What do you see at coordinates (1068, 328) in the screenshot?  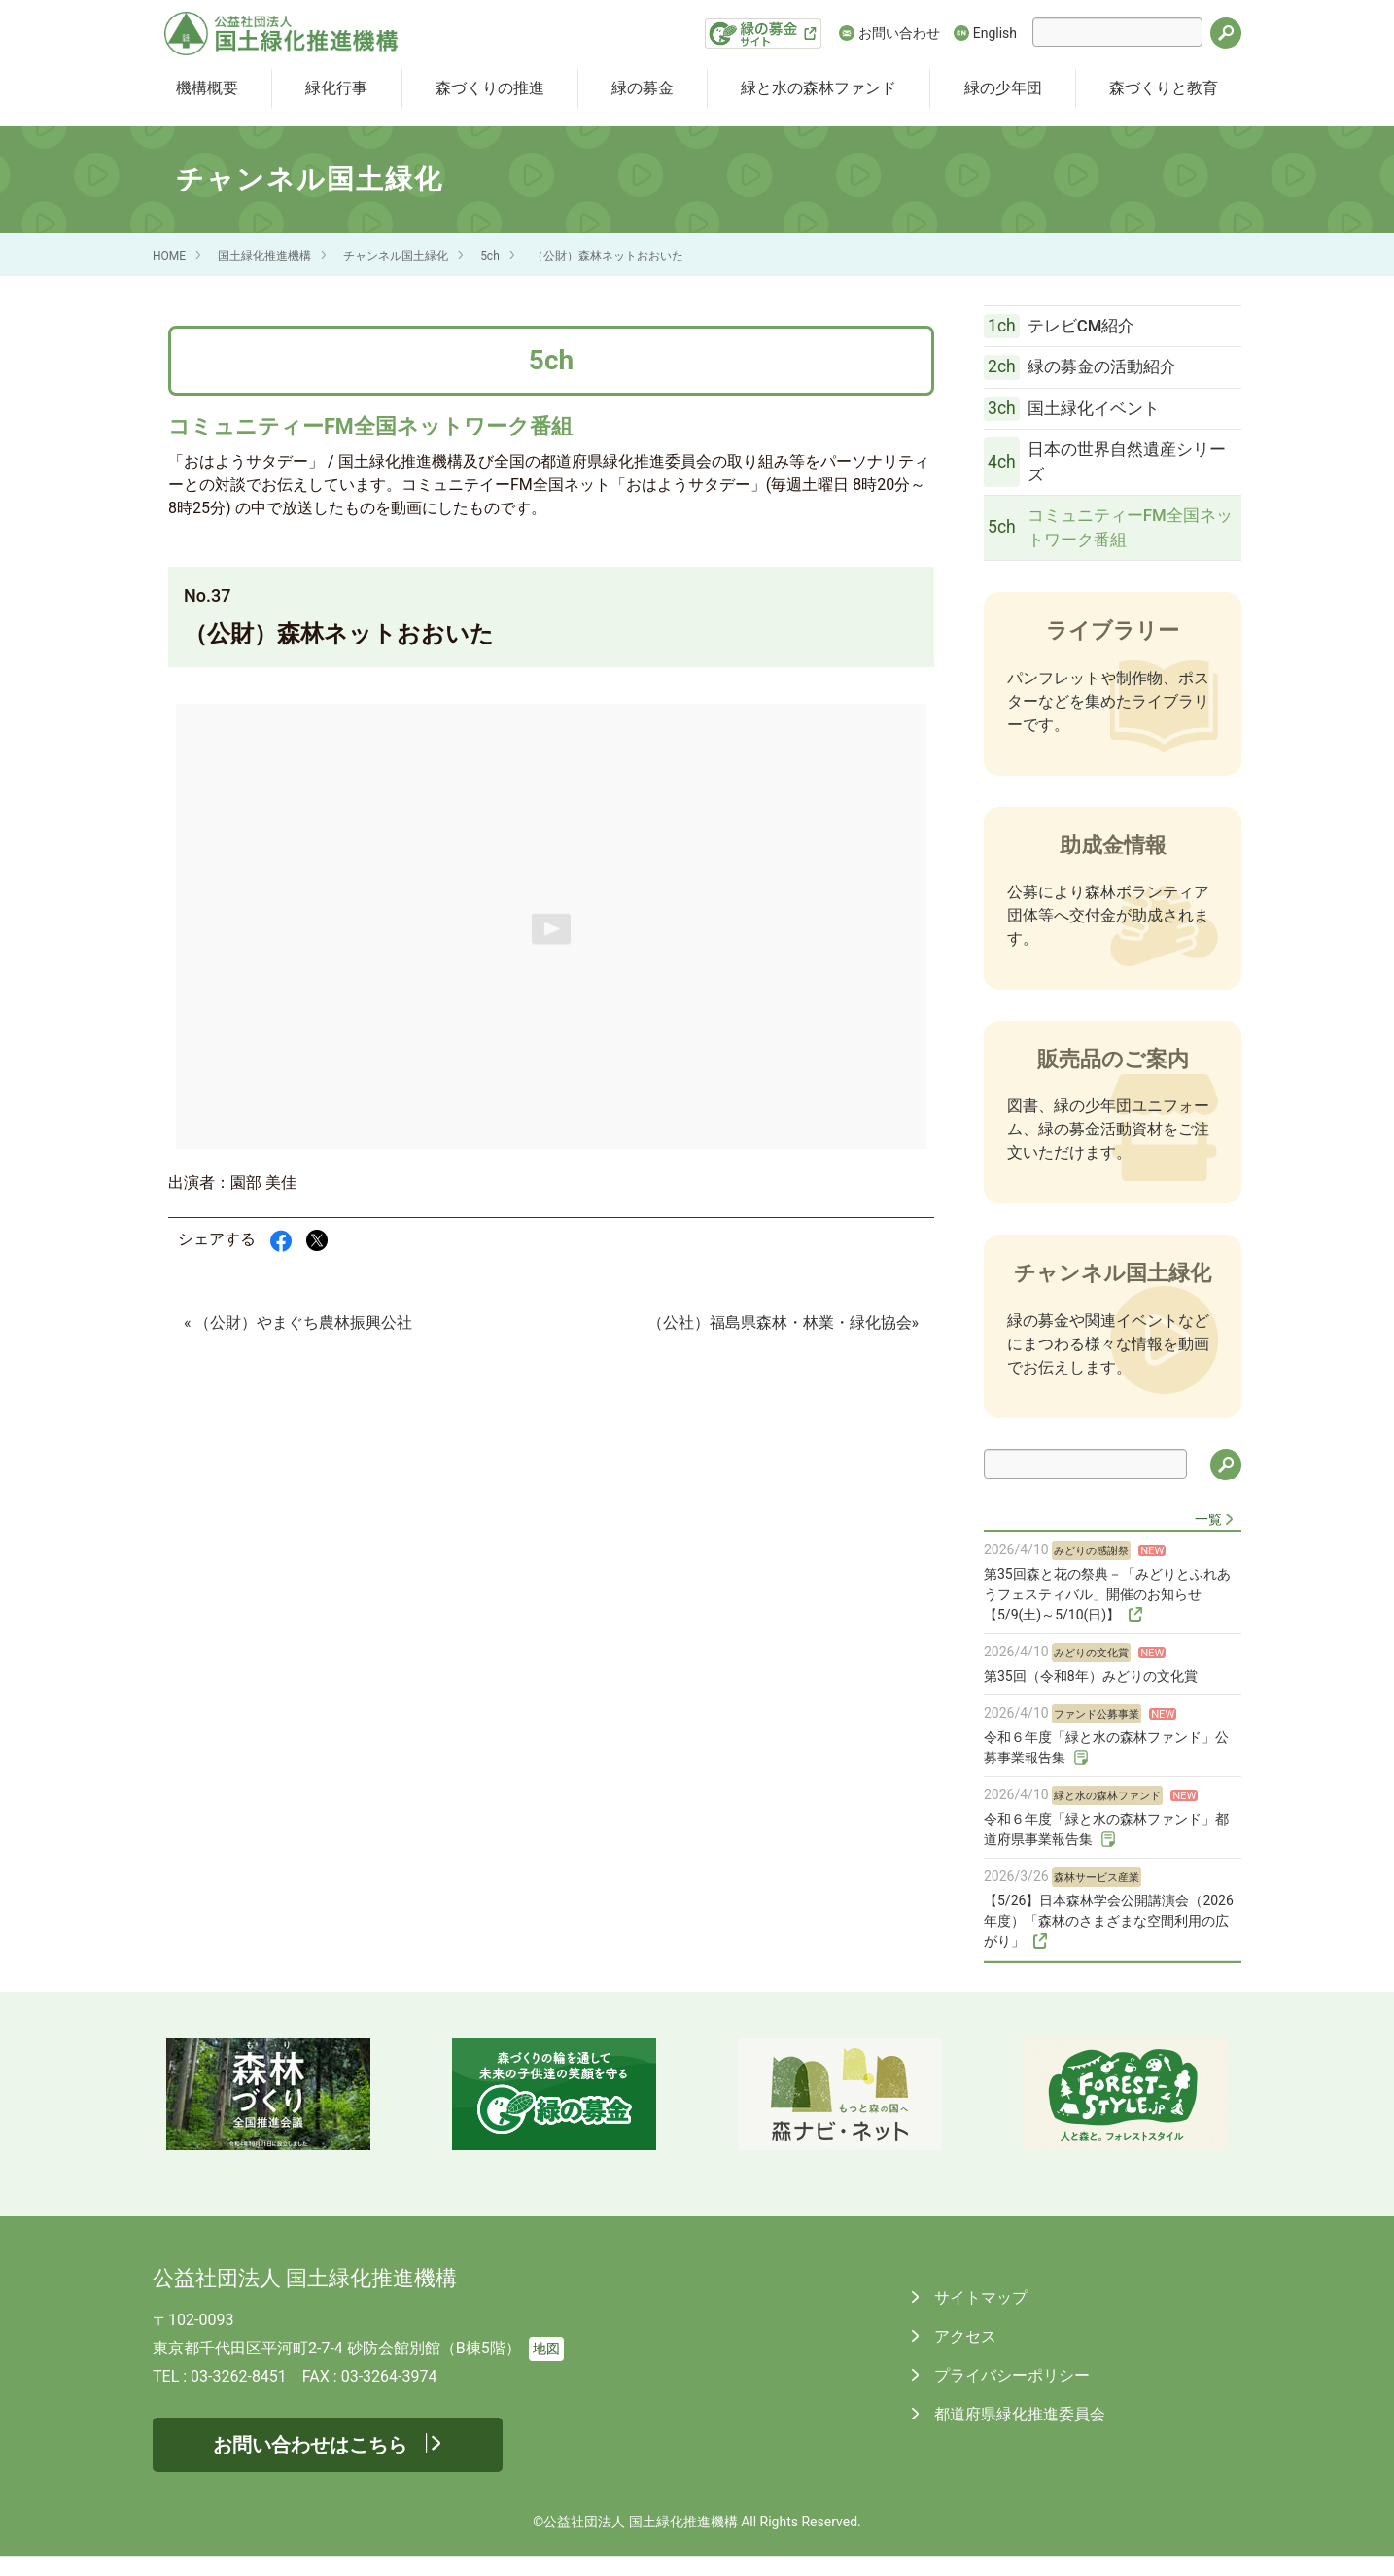 I see `テレビCM紹介` at bounding box center [1068, 328].